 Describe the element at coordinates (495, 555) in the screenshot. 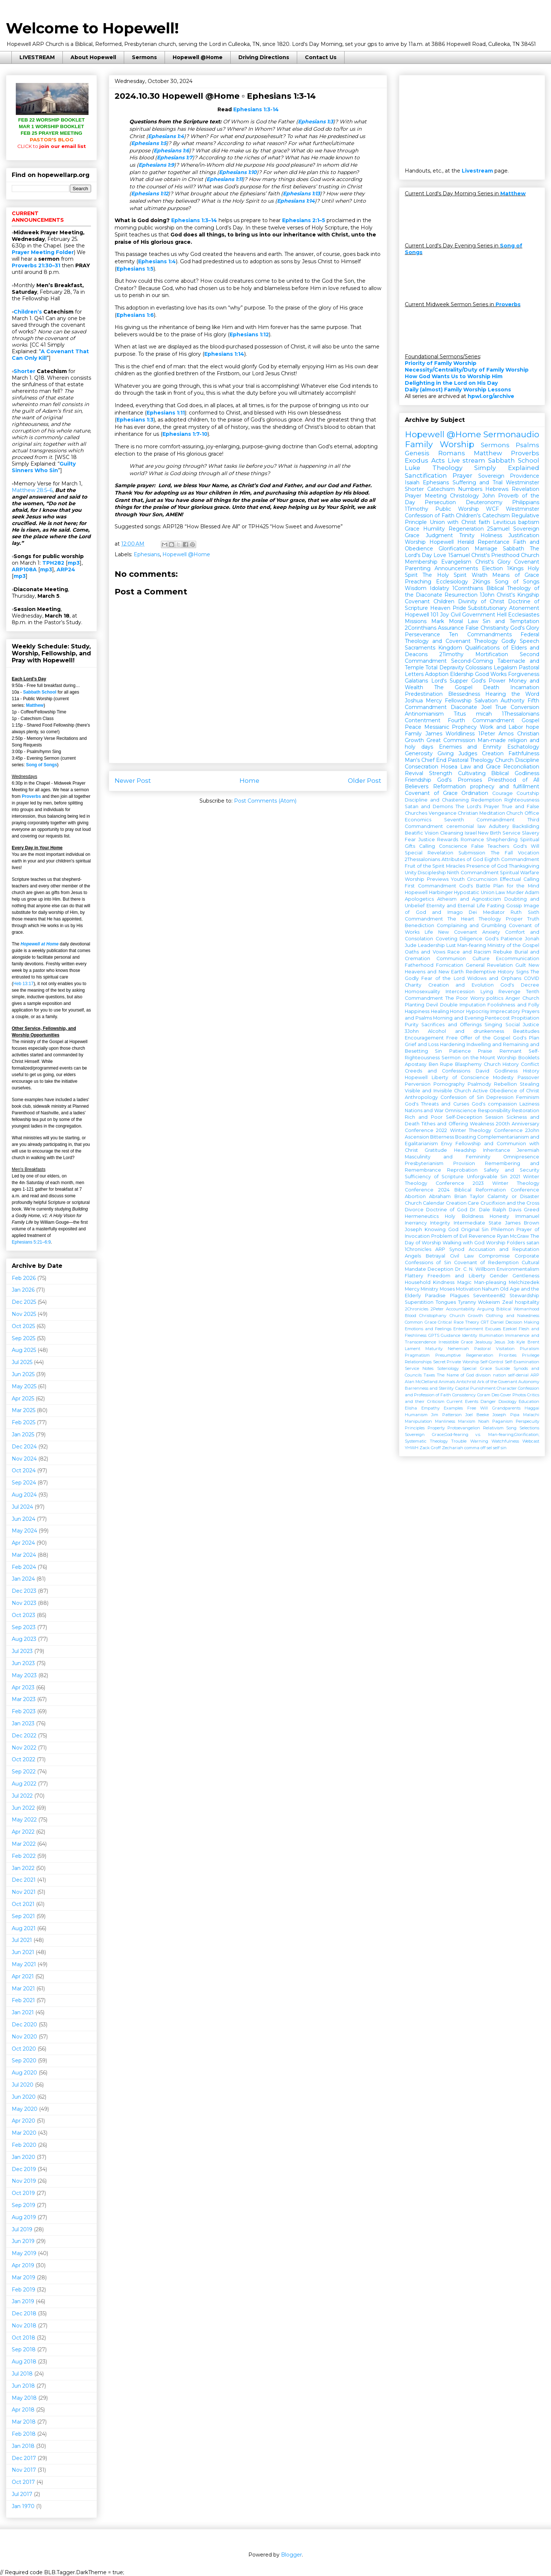

I see `Christ's Priesthood` at that location.